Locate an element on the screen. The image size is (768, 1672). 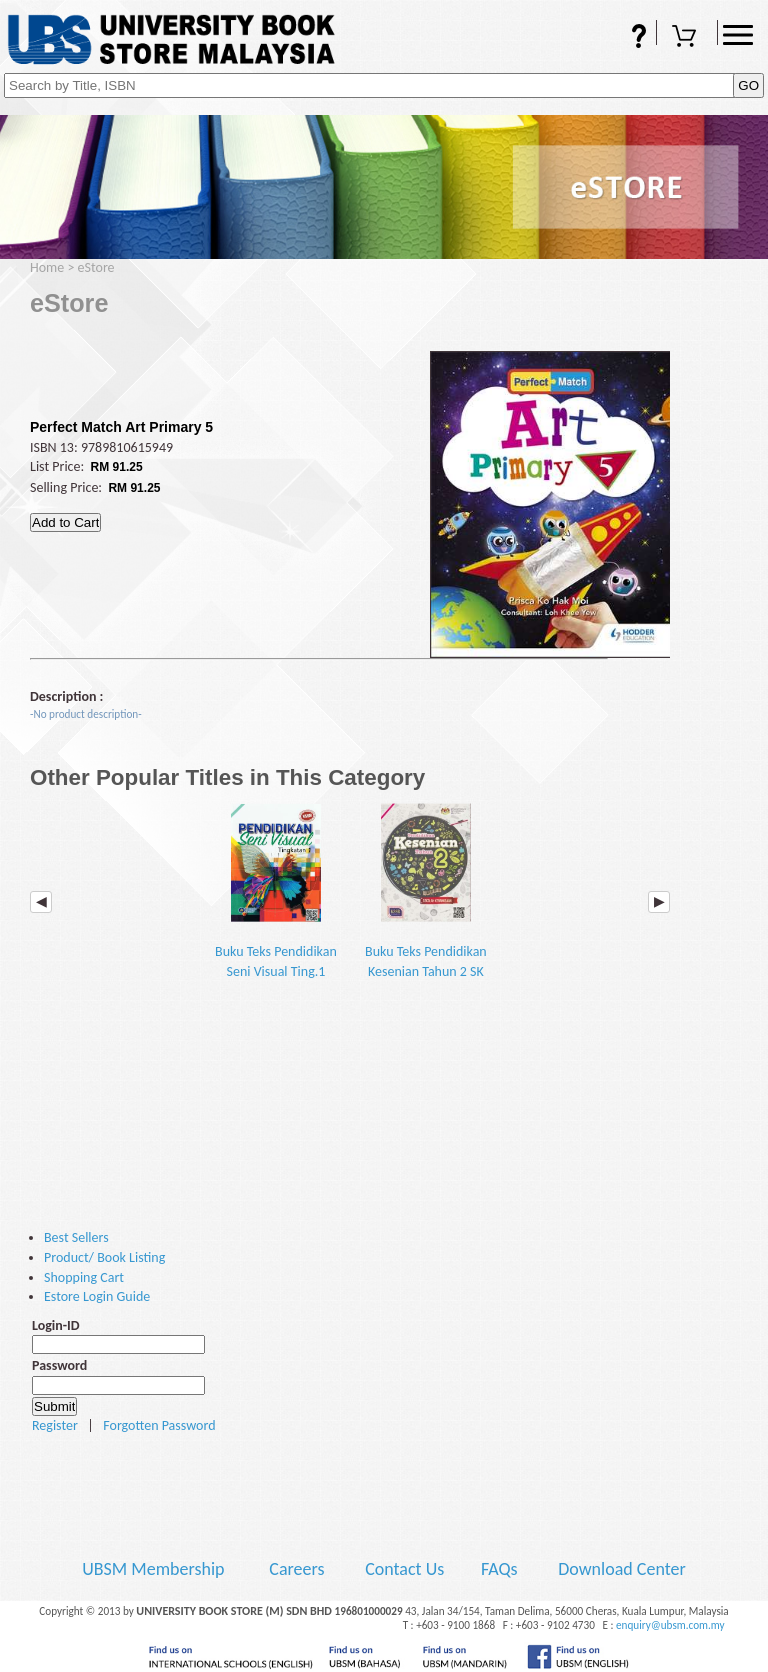
Contact Us is located at coordinates (406, 1569).